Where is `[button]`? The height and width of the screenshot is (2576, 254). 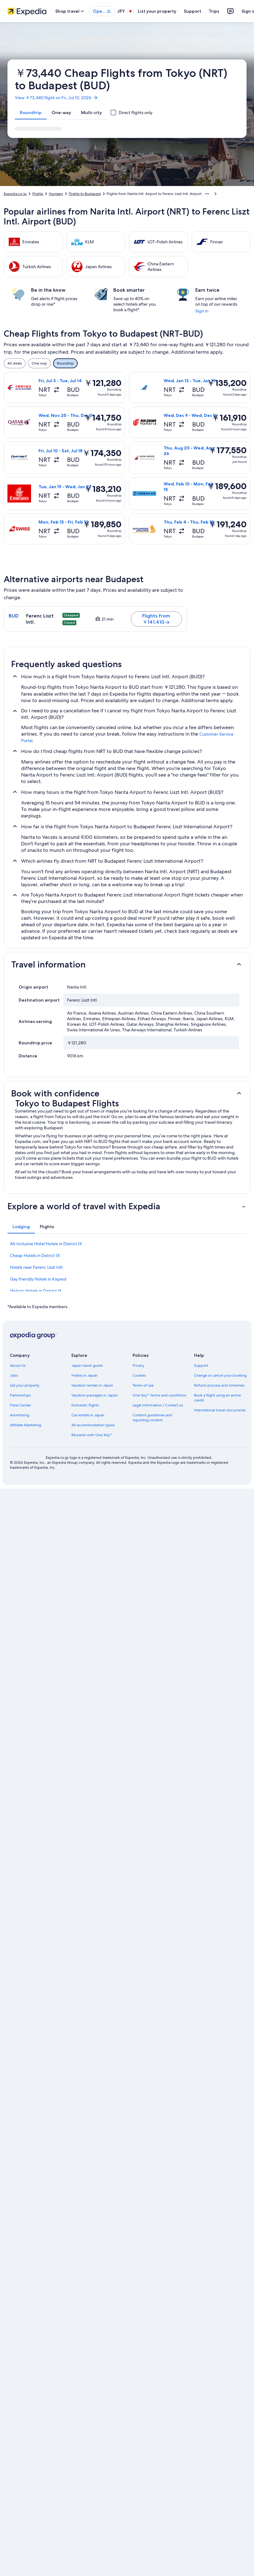 [button] is located at coordinates (127, 964).